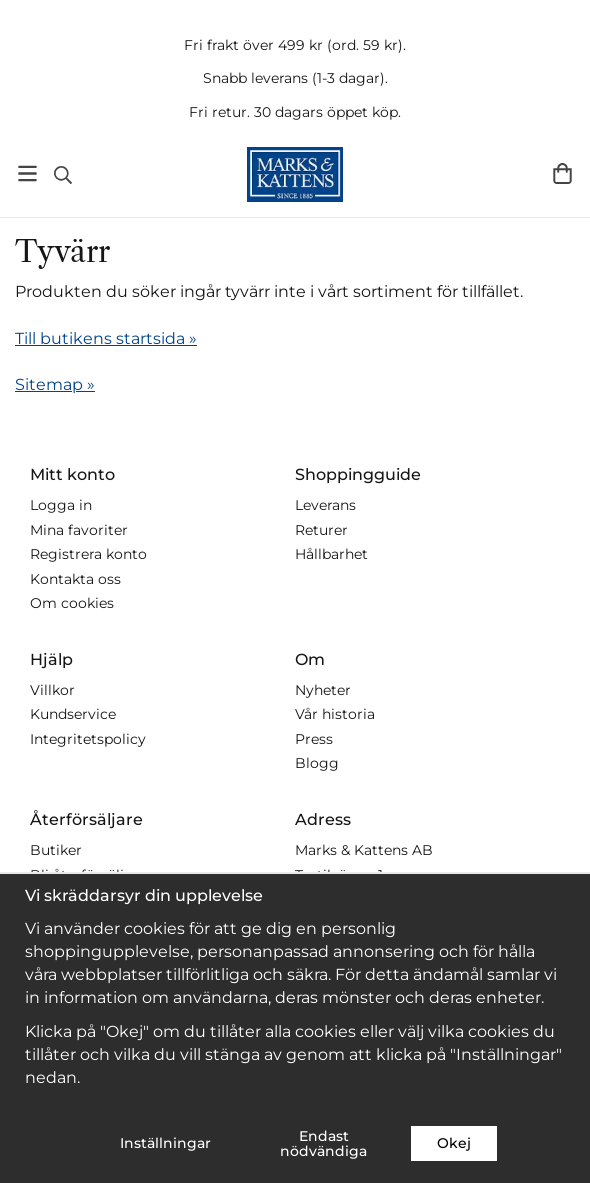  I want to click on Registrera konto, so click(88, 554).